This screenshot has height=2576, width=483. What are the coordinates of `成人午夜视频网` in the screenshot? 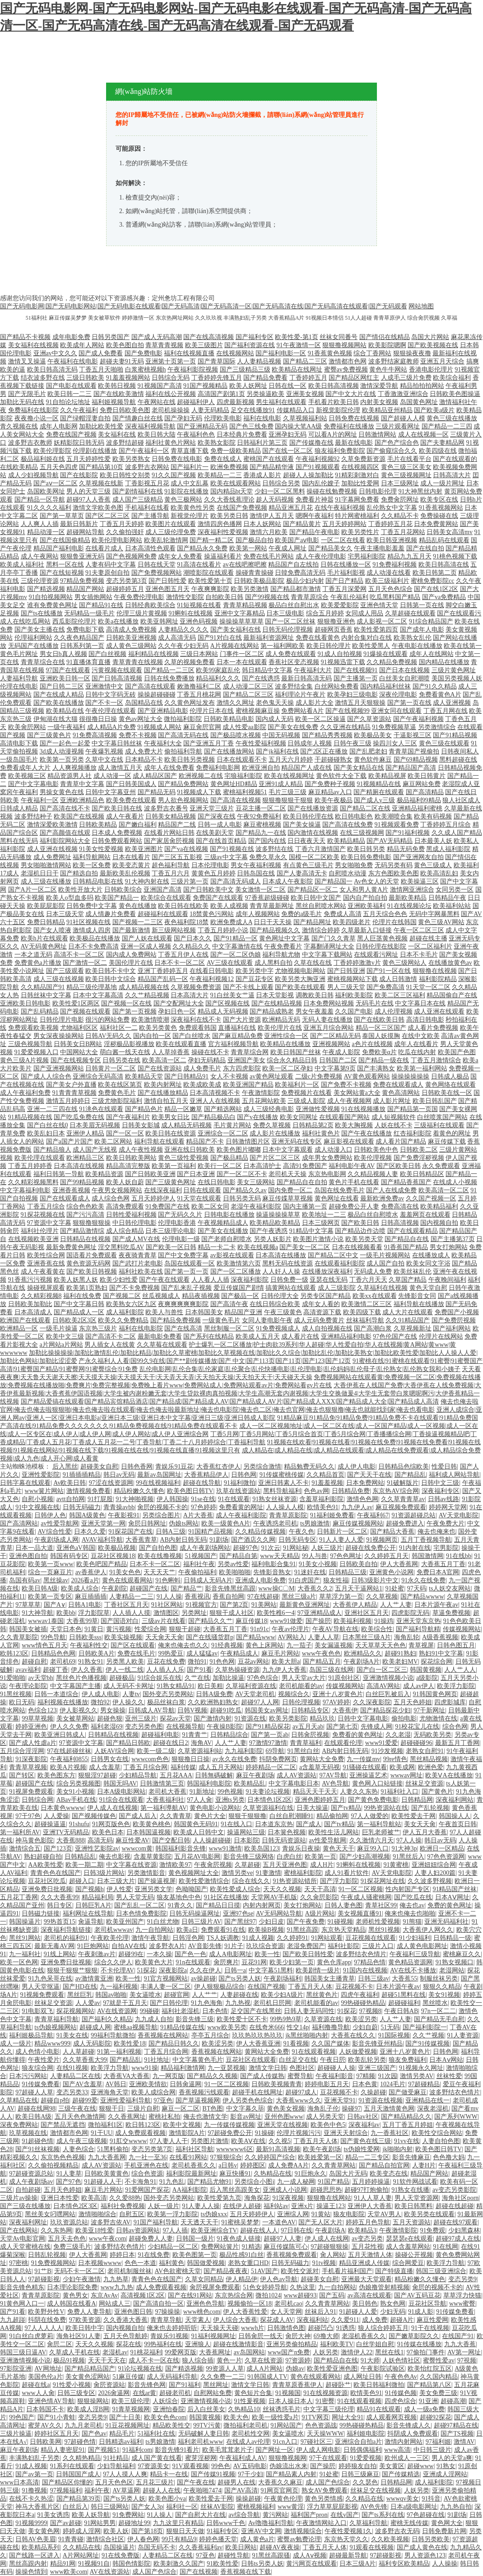 It's located at (349, 1100).